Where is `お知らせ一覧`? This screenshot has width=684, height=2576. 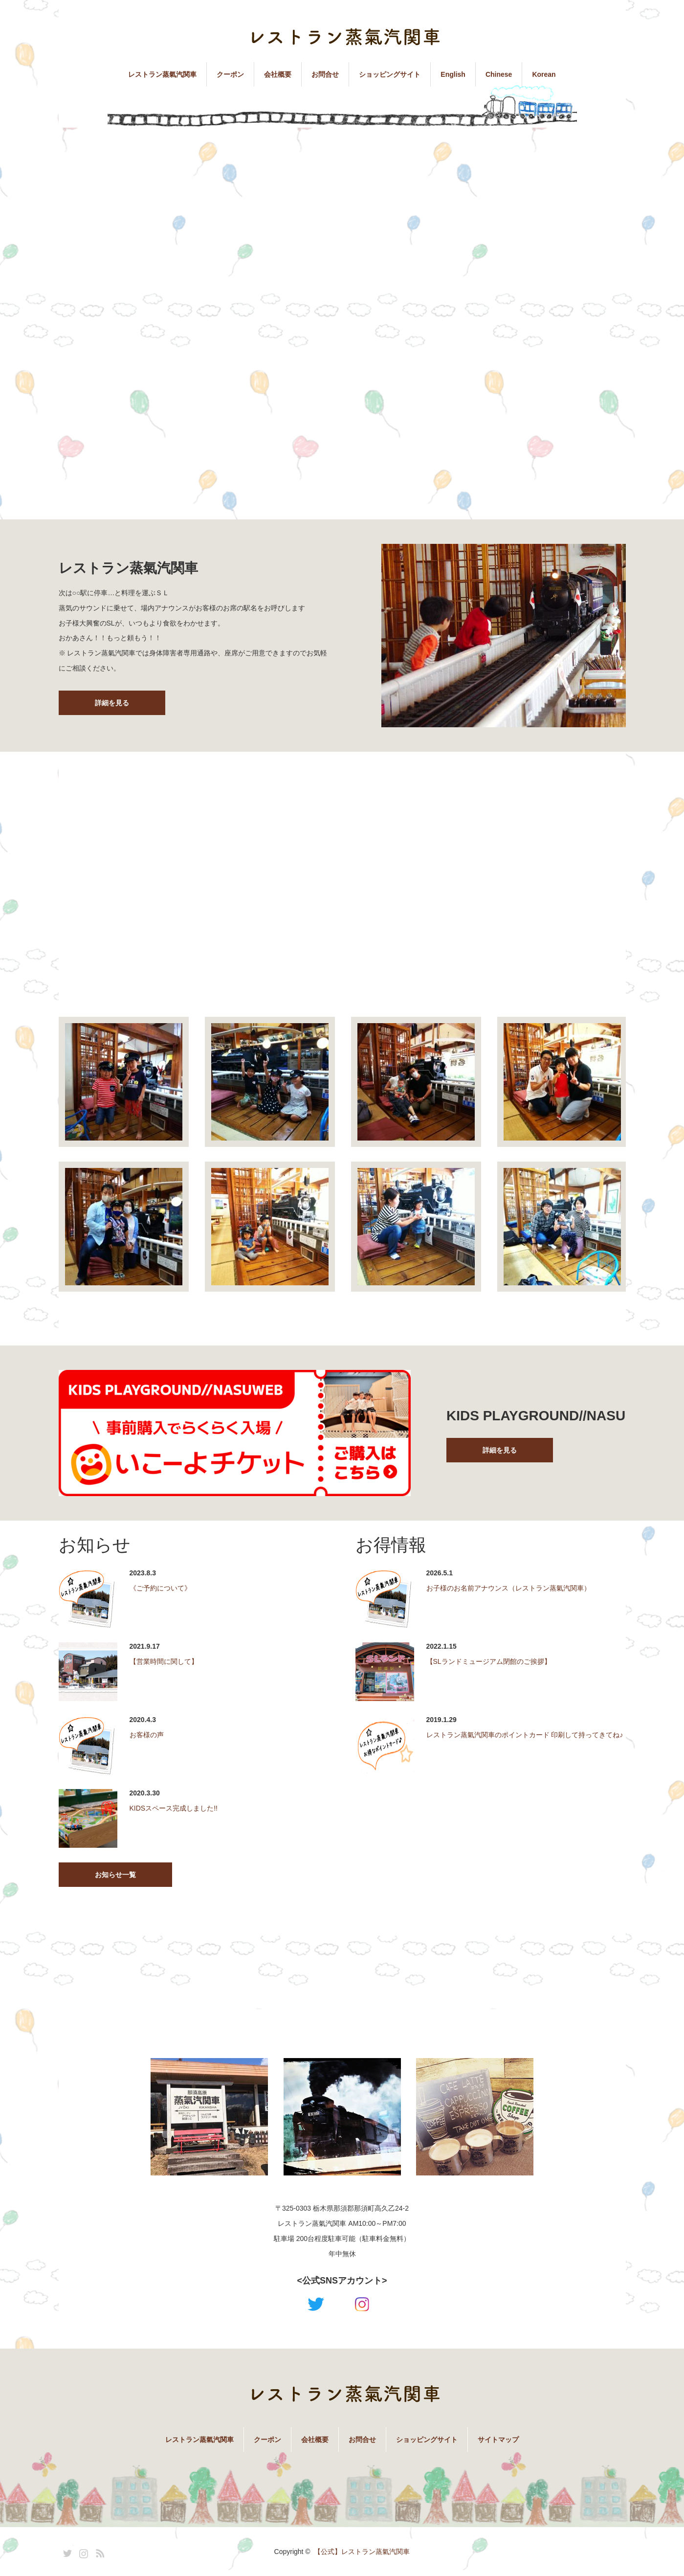
お知らせ一覧 is located at coordinates (115, 1875).